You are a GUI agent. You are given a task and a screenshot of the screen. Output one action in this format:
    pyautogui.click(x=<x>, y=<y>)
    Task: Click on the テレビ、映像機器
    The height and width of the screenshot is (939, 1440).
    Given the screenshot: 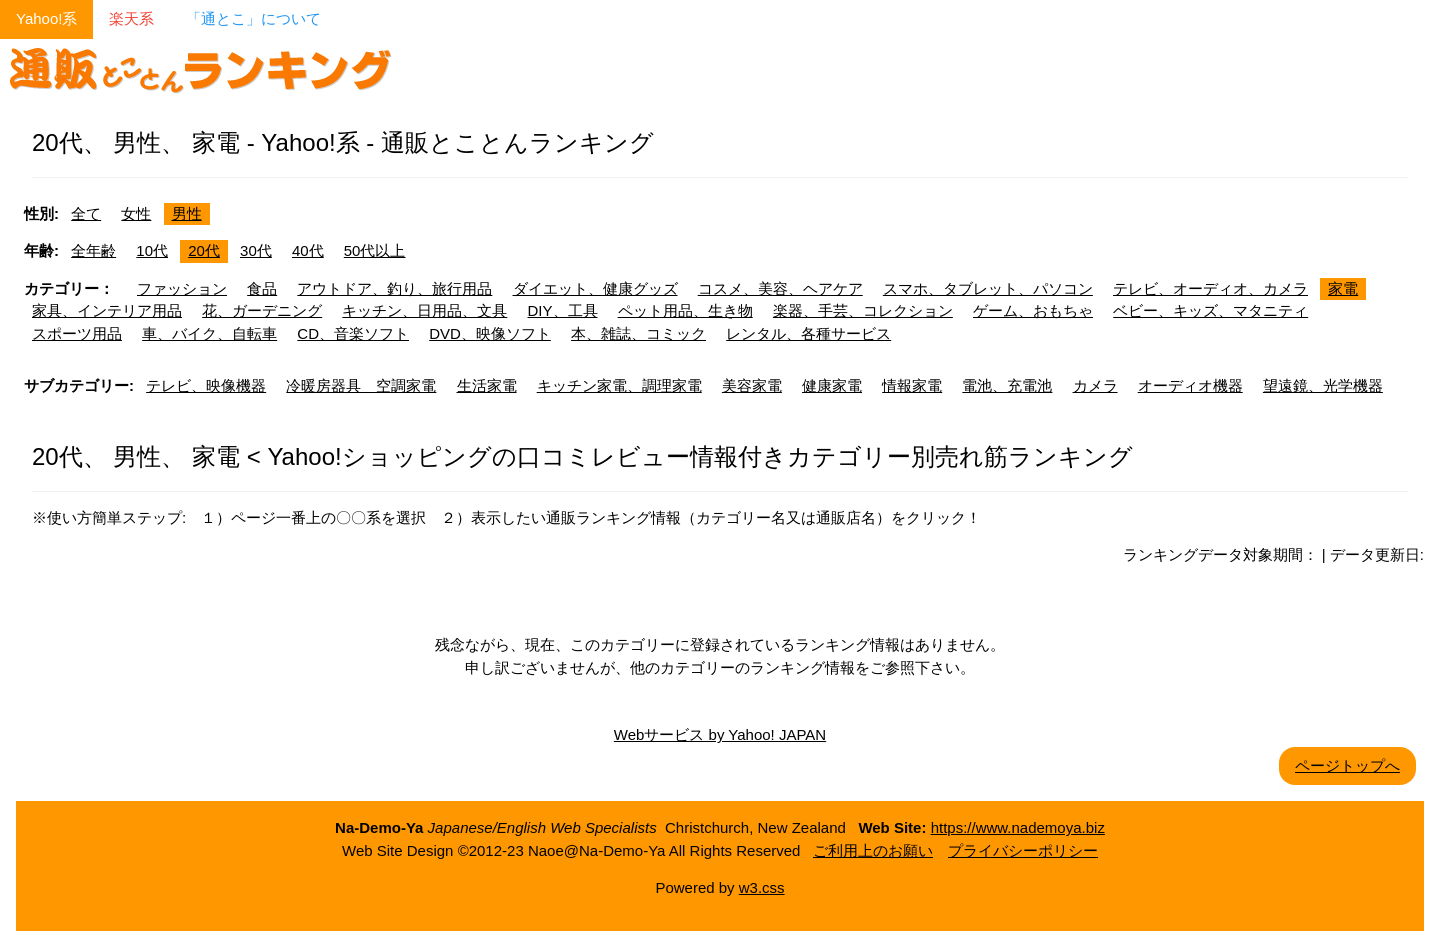 What is the action you would take?
    pyautogui.click(x=206, y=385)
    